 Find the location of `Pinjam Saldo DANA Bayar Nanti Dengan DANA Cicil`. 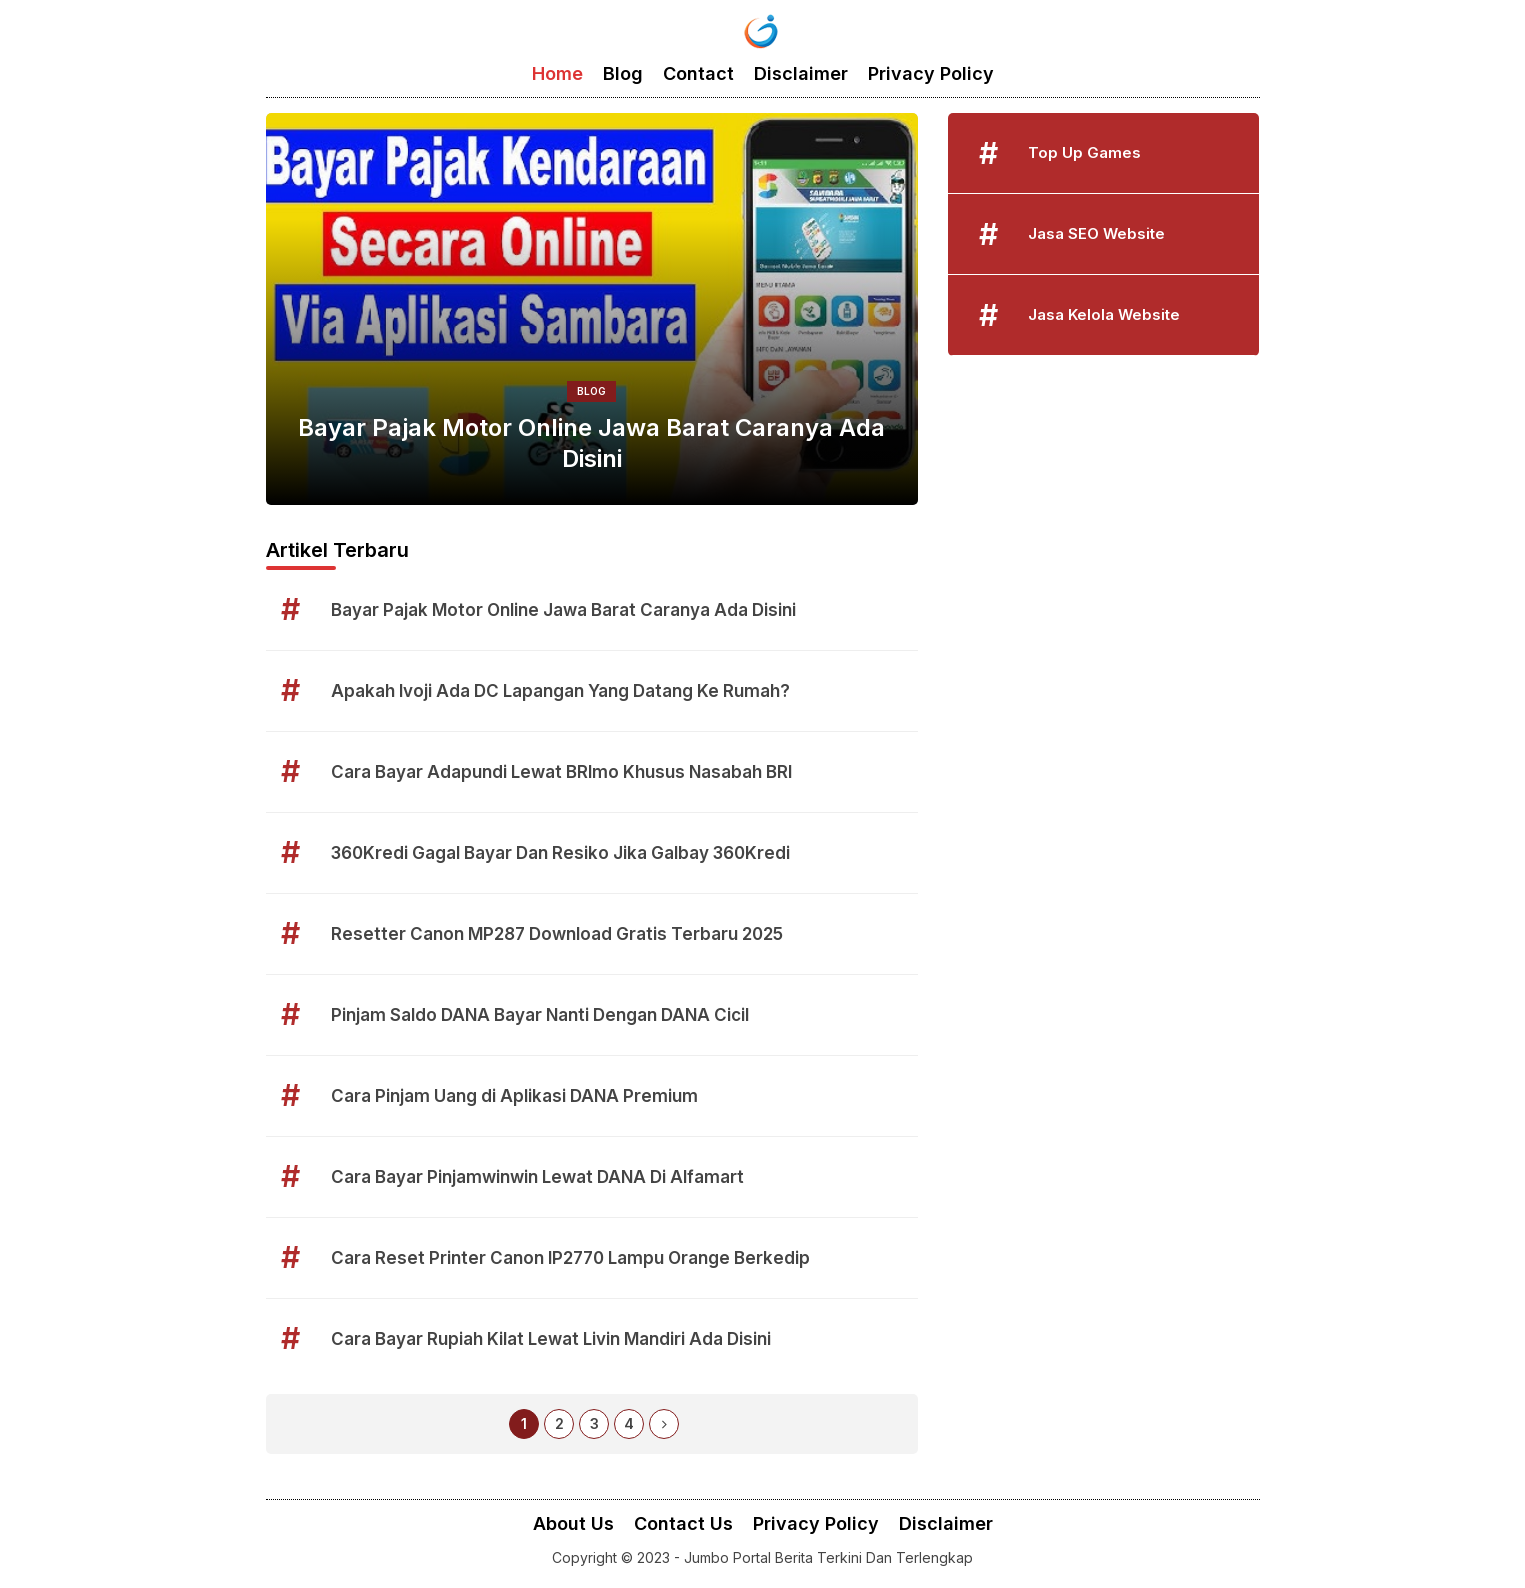

Pinjam Saldo DANA Bayar Nanti Dengan DANA Cicil is located at coordinates (540, 1015).